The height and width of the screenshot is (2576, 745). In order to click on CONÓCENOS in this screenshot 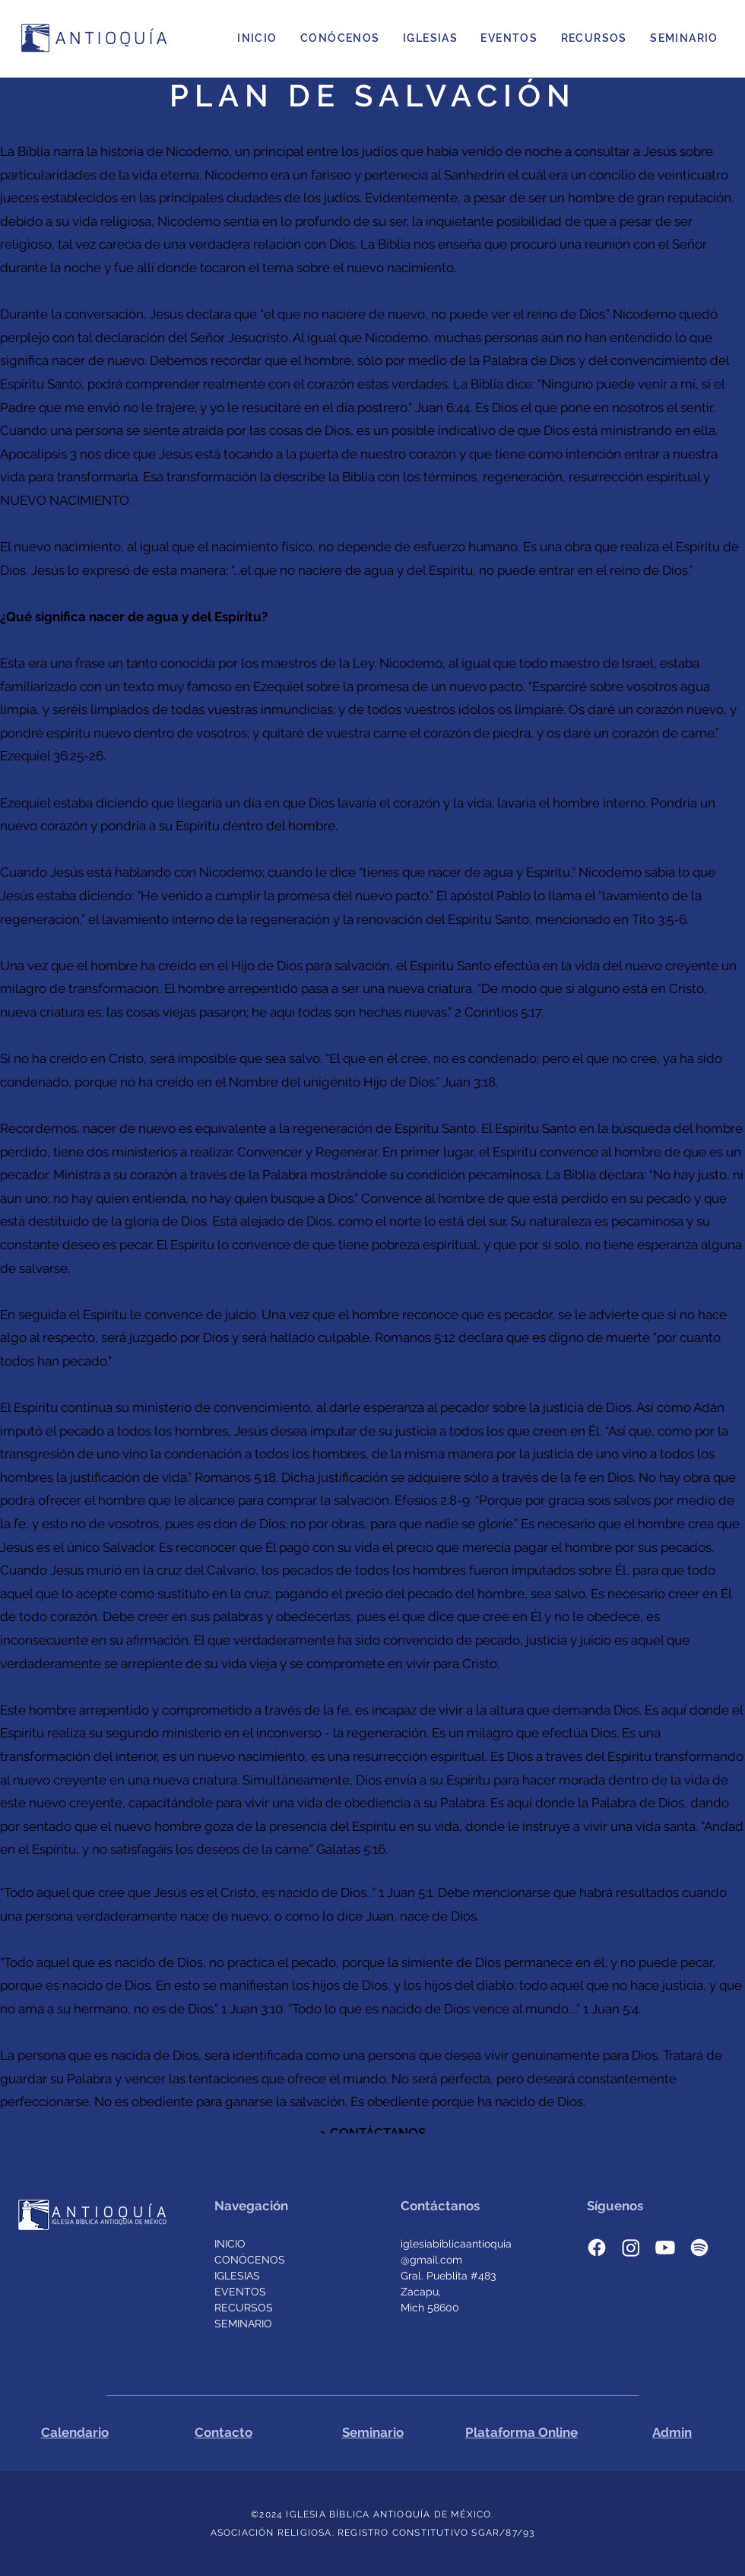, I will do `click(249, 2260)`.